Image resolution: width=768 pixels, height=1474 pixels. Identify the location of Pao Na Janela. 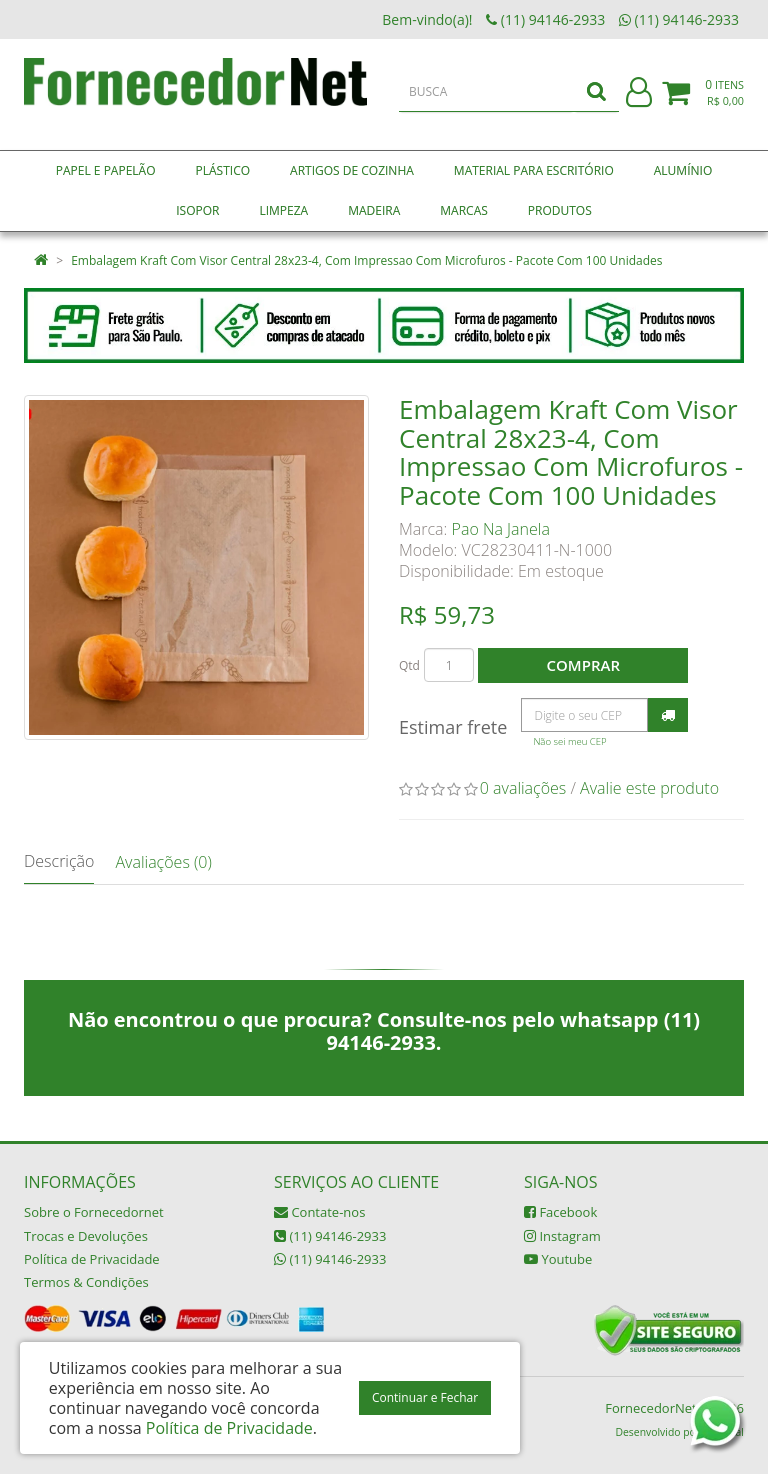
(501, 529).